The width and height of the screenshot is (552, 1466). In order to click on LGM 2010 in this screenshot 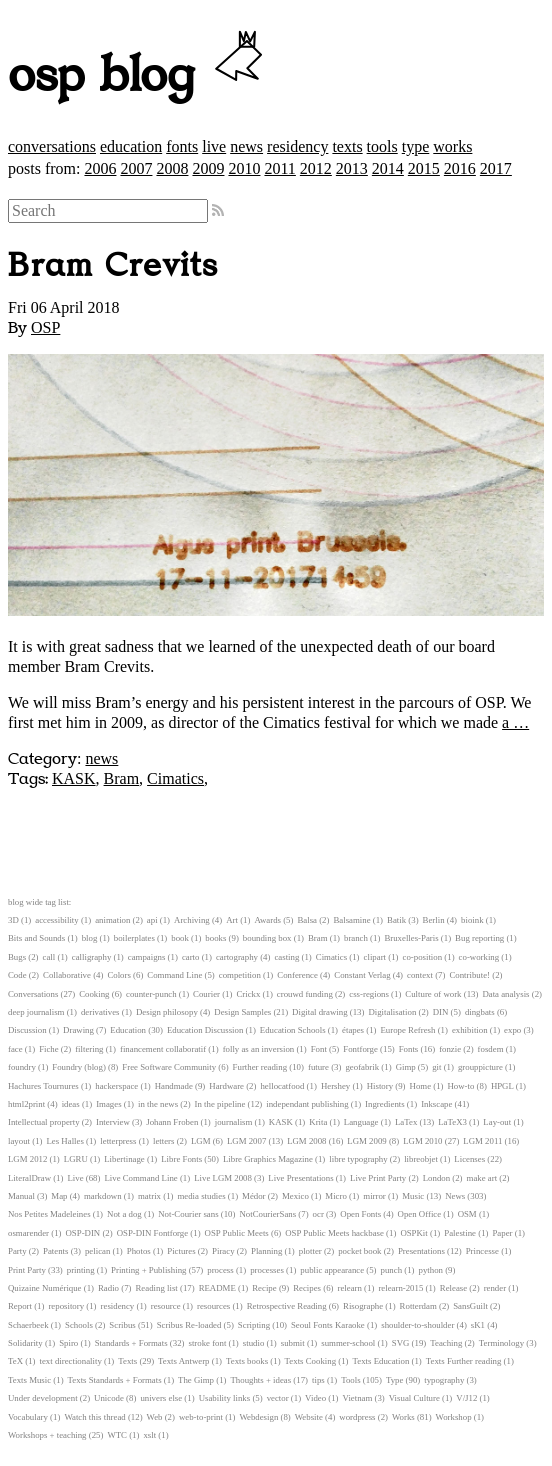, I will do `click(422, 1141)`.